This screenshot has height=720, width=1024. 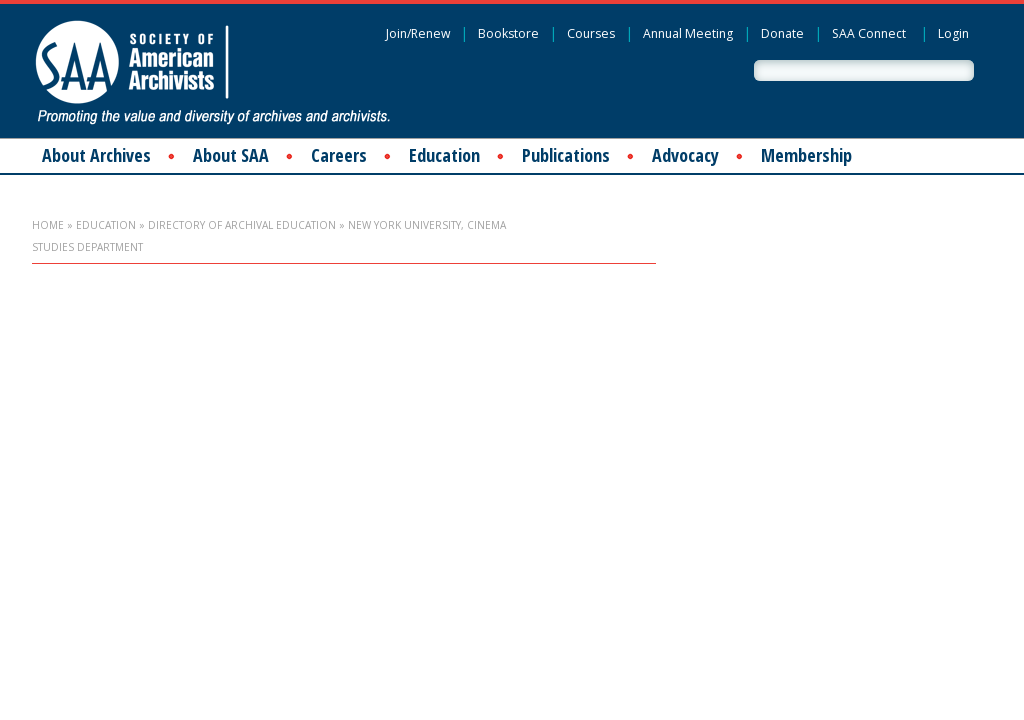 What do you see at coordinates (688, 33) in the screenshot?
I see `Annual Meeting` at bounding box center [688, 33].